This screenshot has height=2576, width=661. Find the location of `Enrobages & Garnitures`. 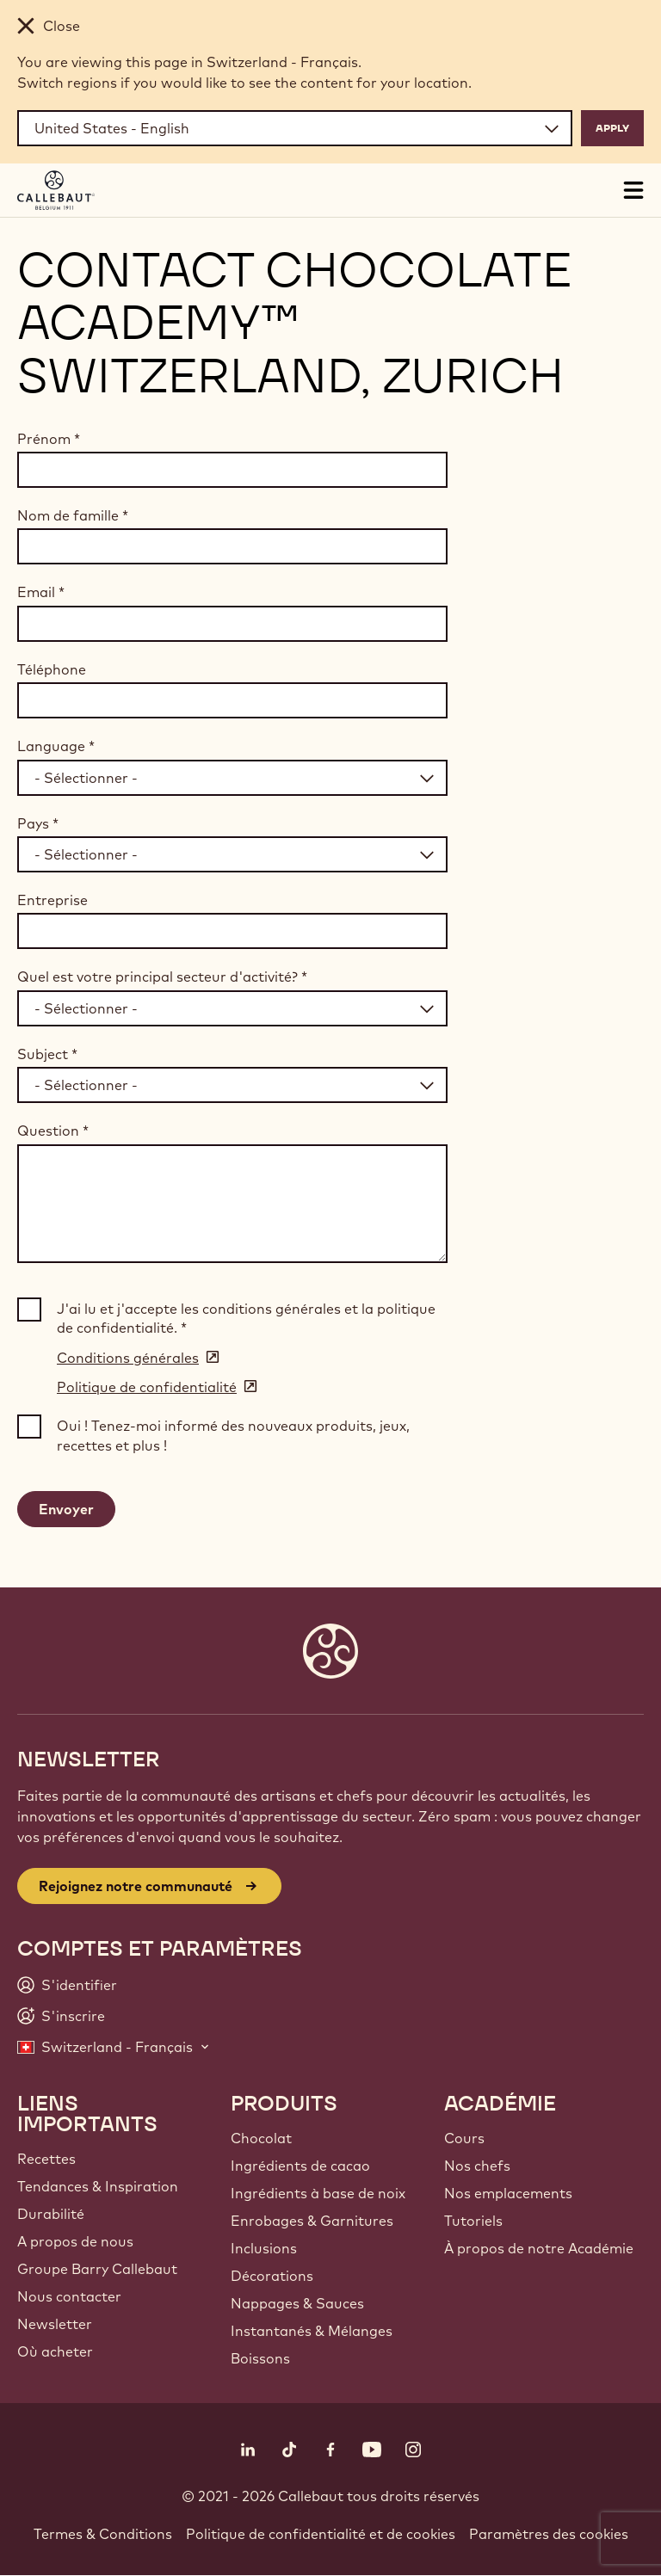

Enrobages & Garnitures is located at coordinates (312, 2220).